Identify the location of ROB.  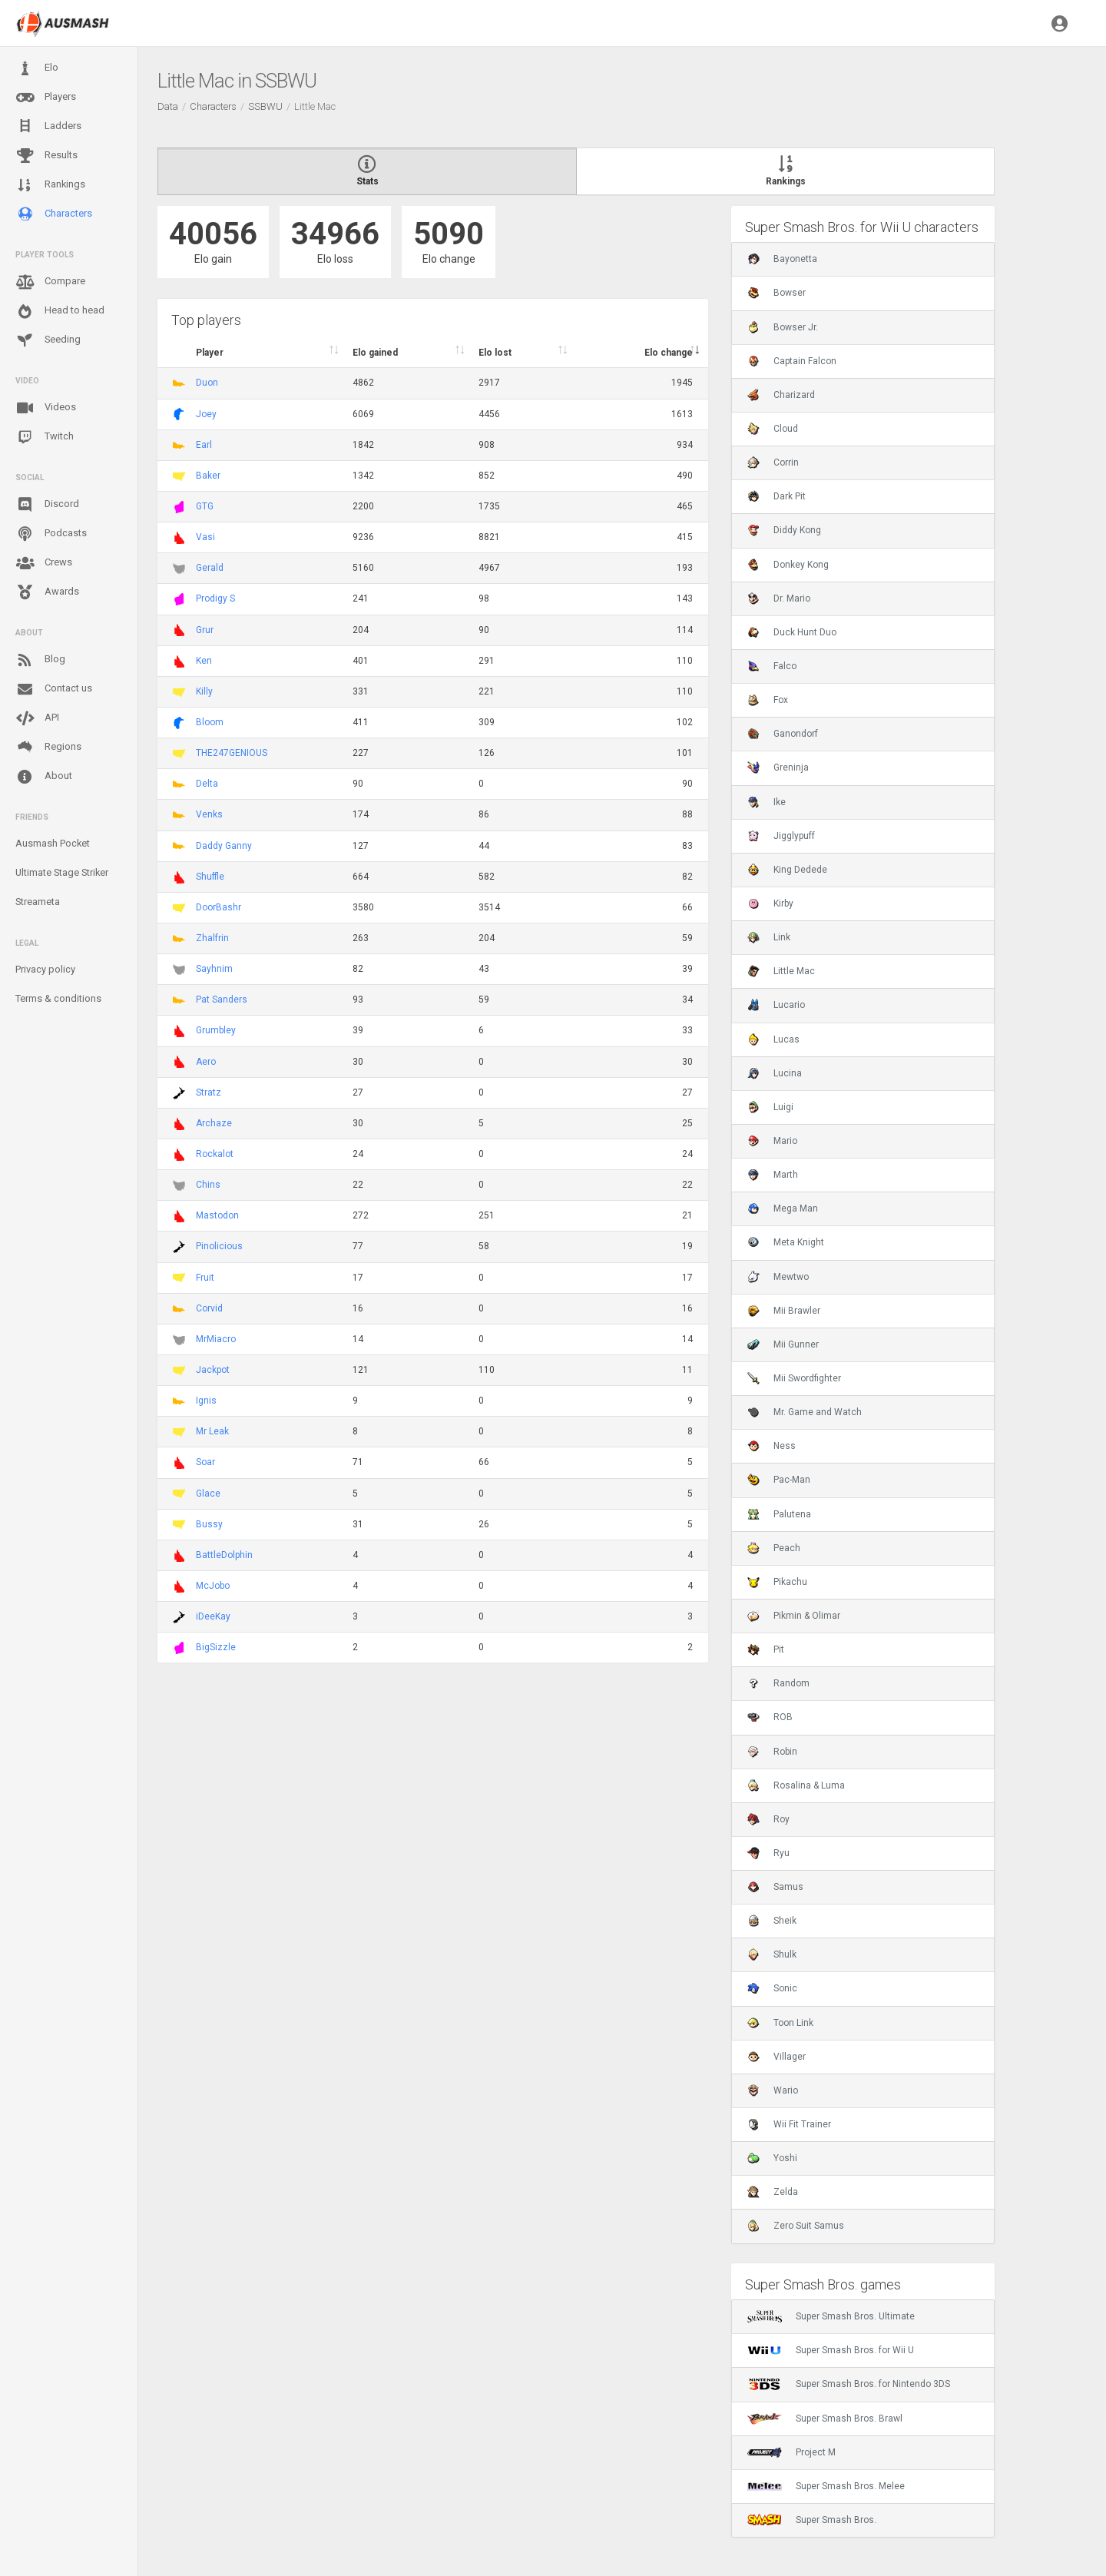
(770, 1717).